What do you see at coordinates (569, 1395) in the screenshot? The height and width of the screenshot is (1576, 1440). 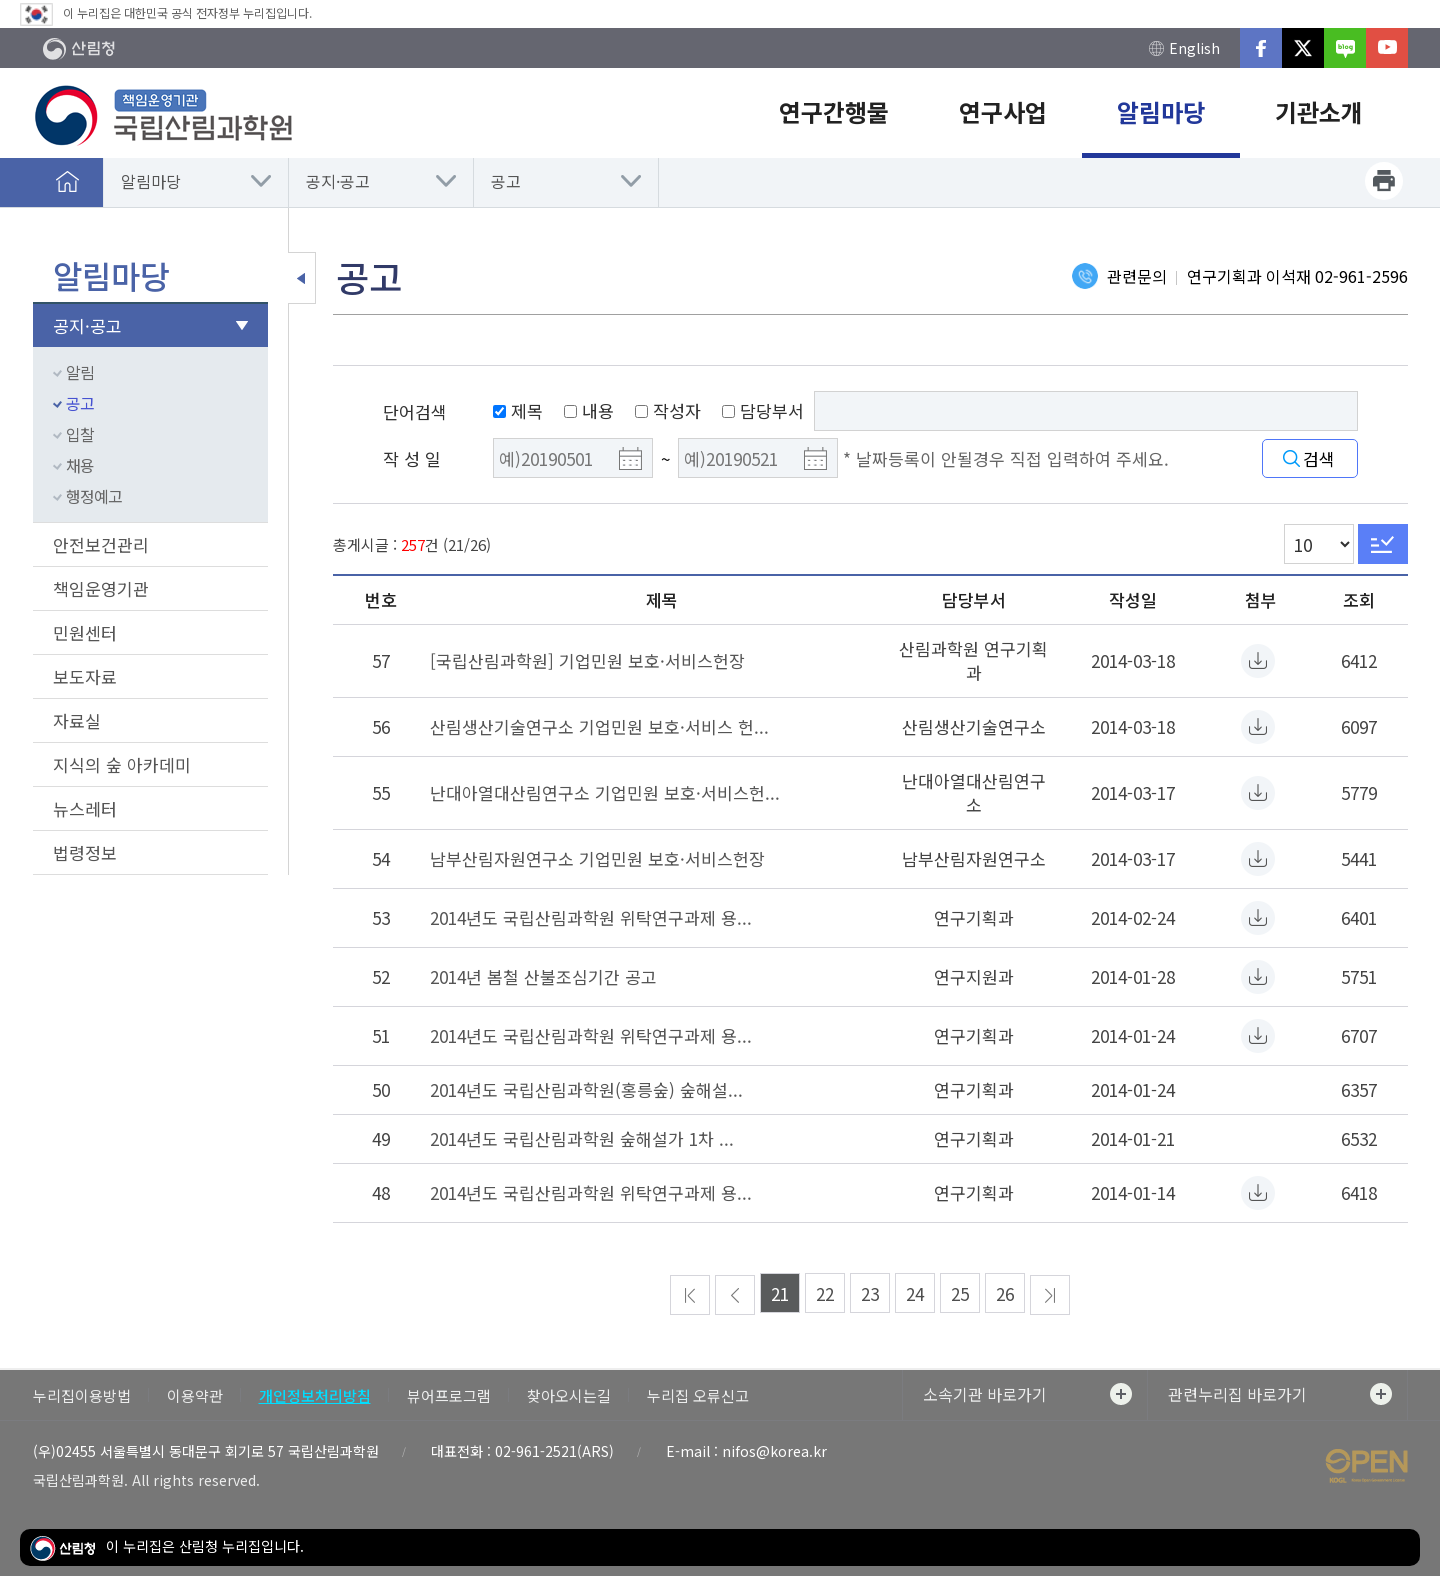 I see `찾아오시는길` at bounding box center [569, 1395].